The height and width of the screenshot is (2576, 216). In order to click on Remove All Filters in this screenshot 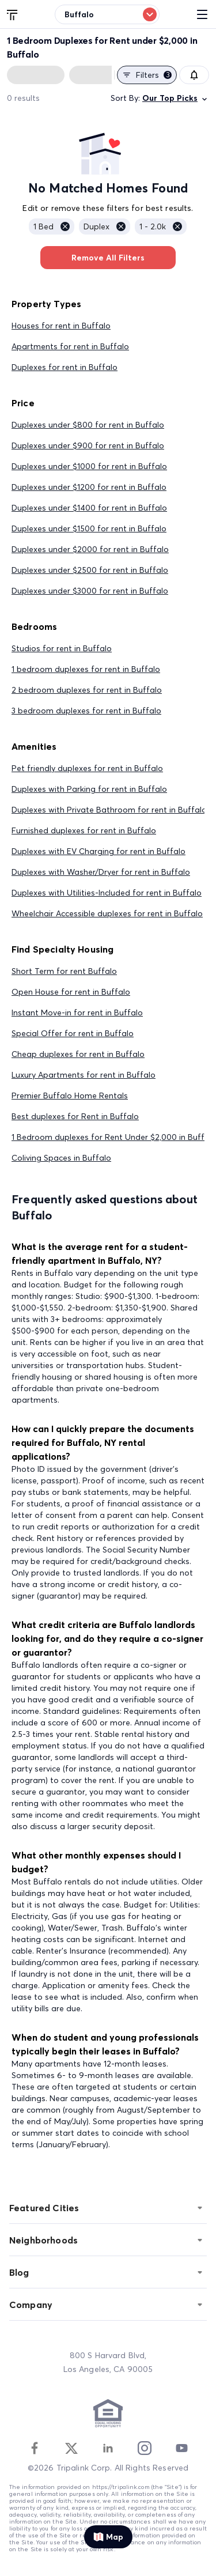, I will do `click(108, 257)`.